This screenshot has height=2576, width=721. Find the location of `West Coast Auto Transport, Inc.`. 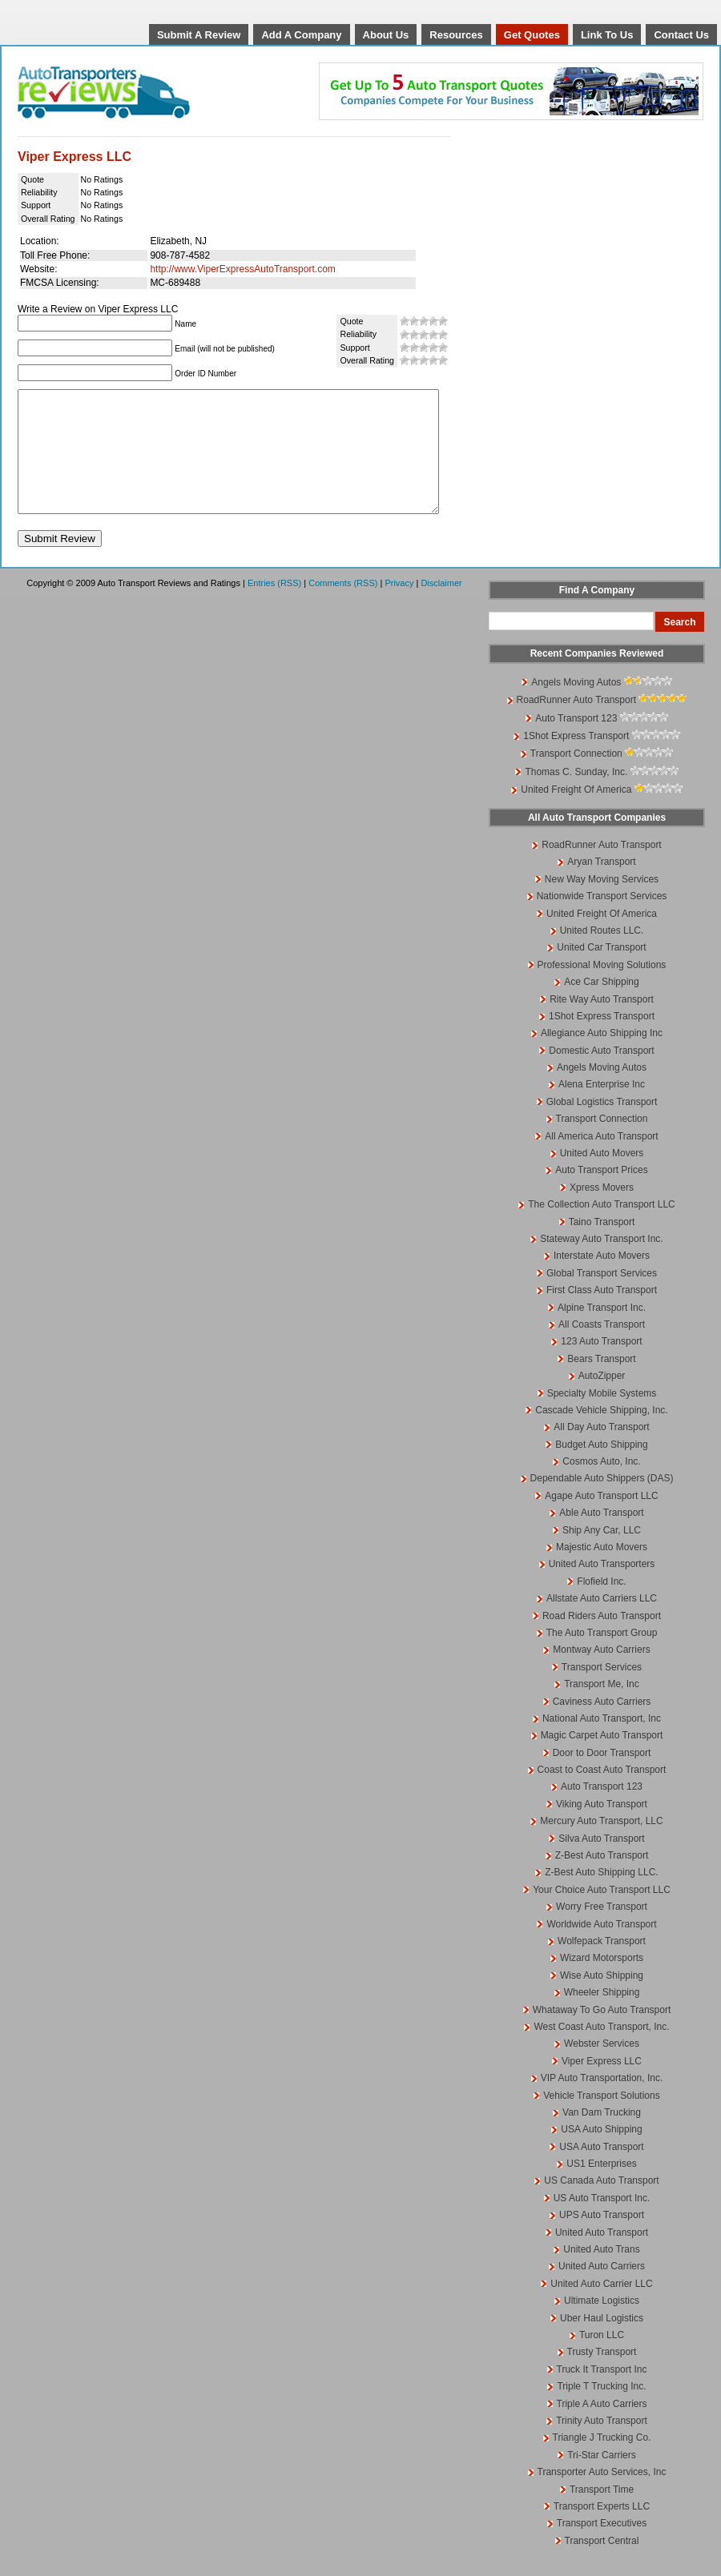

West Coast Auto Transport, Inc. is located at coordinates (601, 2050).